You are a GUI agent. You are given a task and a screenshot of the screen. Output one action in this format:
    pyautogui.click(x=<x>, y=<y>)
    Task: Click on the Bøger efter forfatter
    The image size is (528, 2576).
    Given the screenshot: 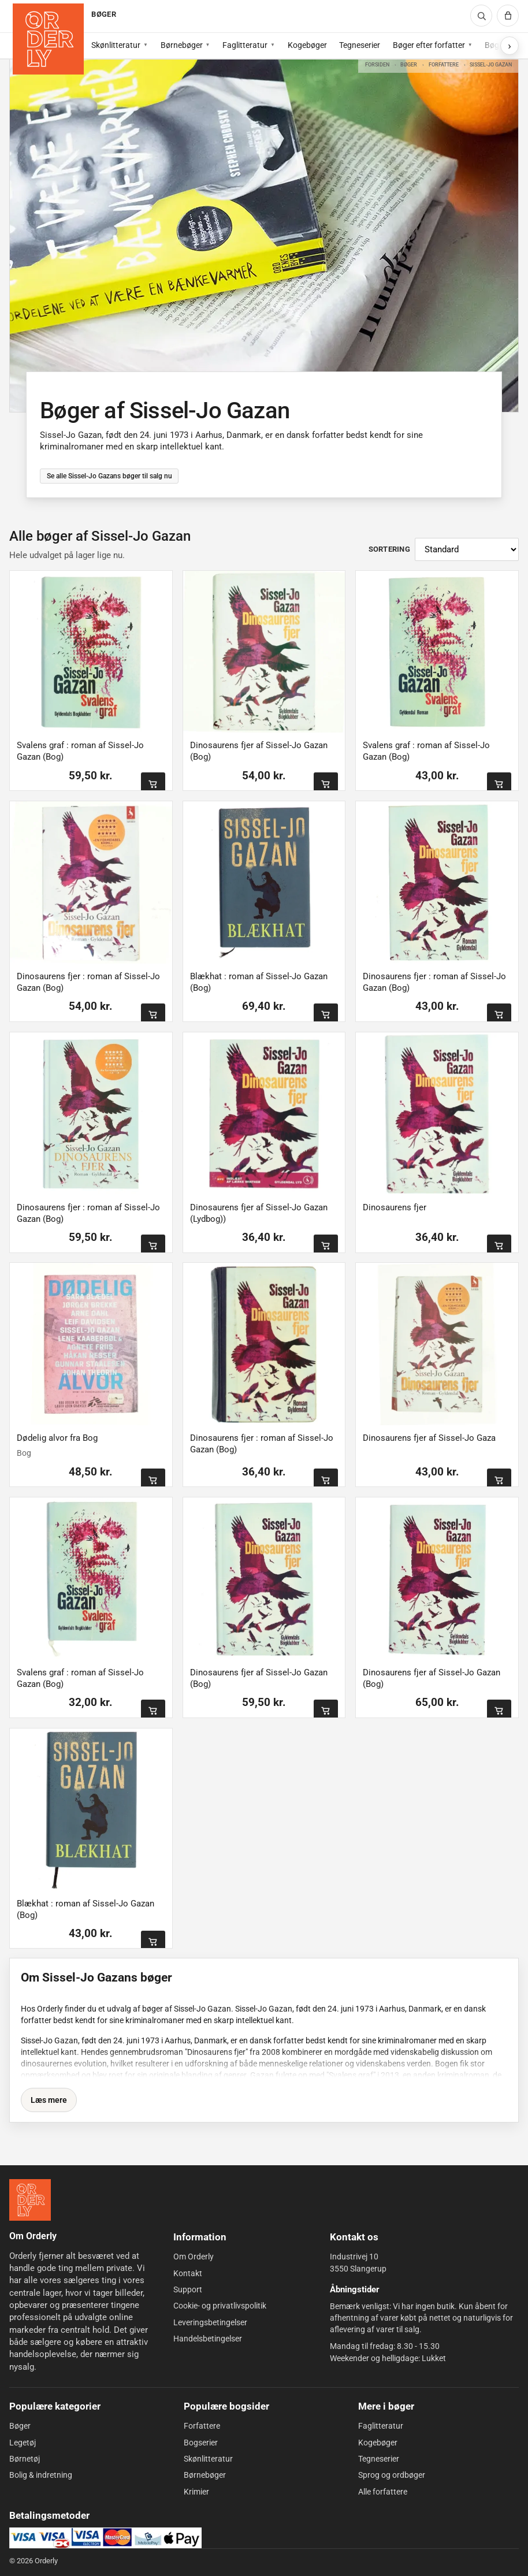 What is the action you would take?
    pyautogui.click(x=429, y=45)
    